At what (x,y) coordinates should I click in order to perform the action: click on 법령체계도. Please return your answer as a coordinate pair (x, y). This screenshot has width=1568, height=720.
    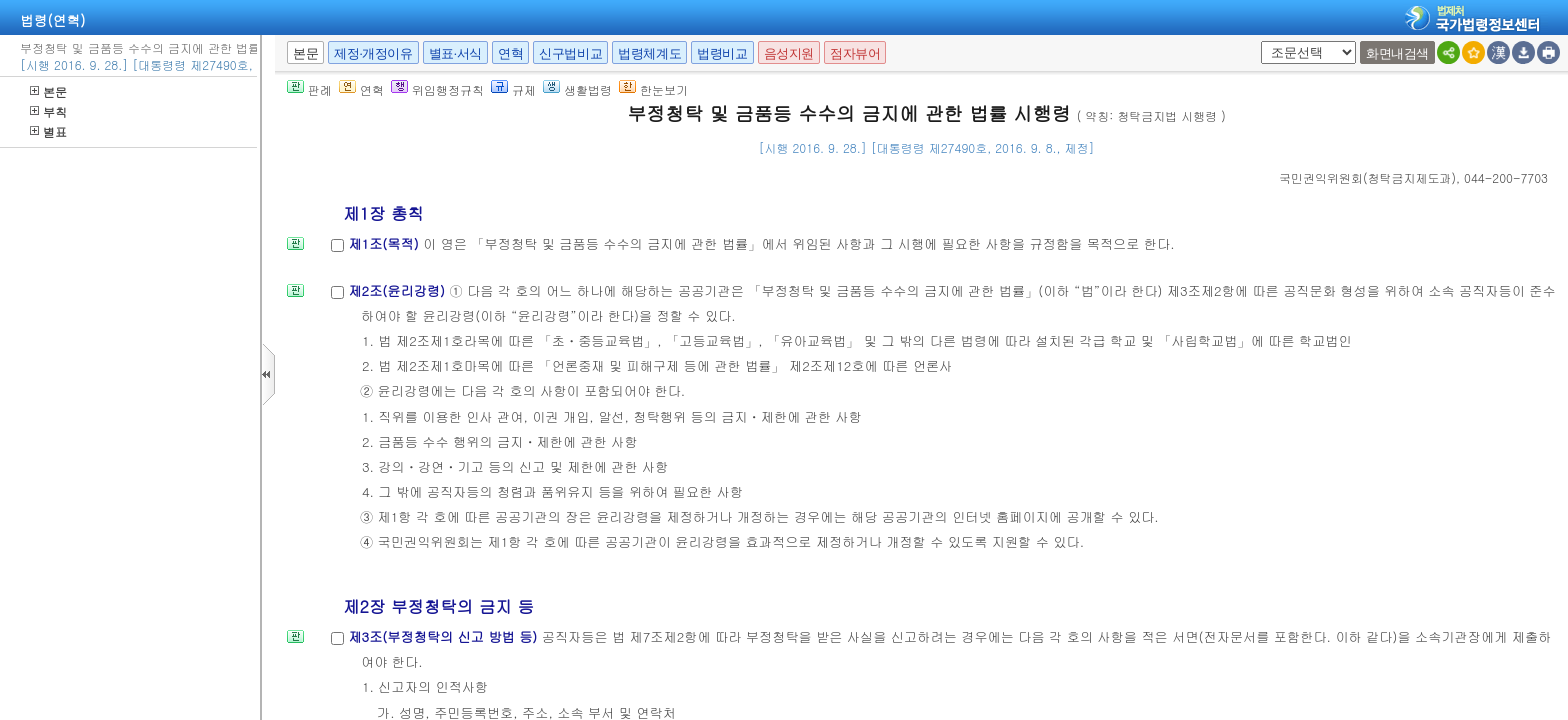
    Looking at the image, I should click on (649, 53).